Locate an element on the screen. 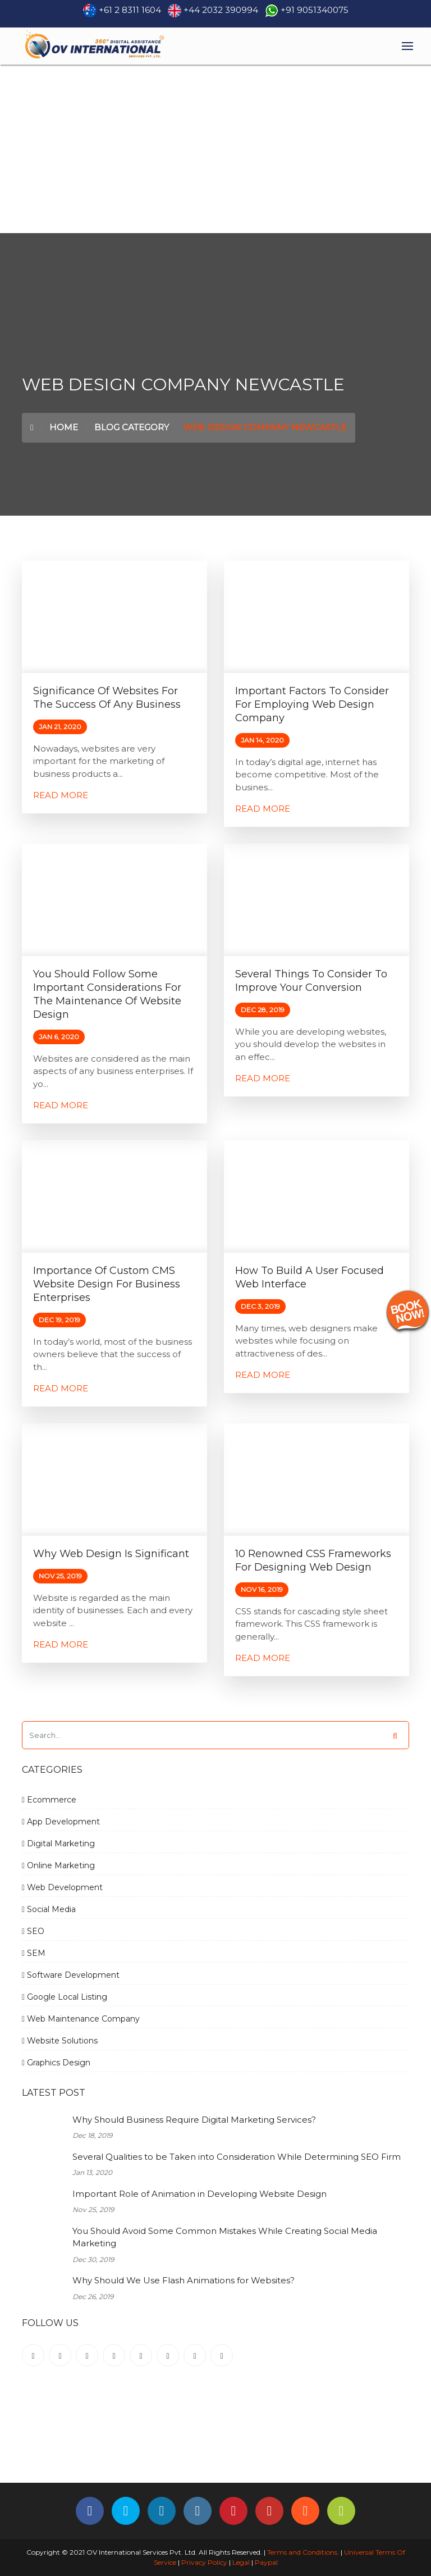  App Development is located at coordinates (61, 1822).